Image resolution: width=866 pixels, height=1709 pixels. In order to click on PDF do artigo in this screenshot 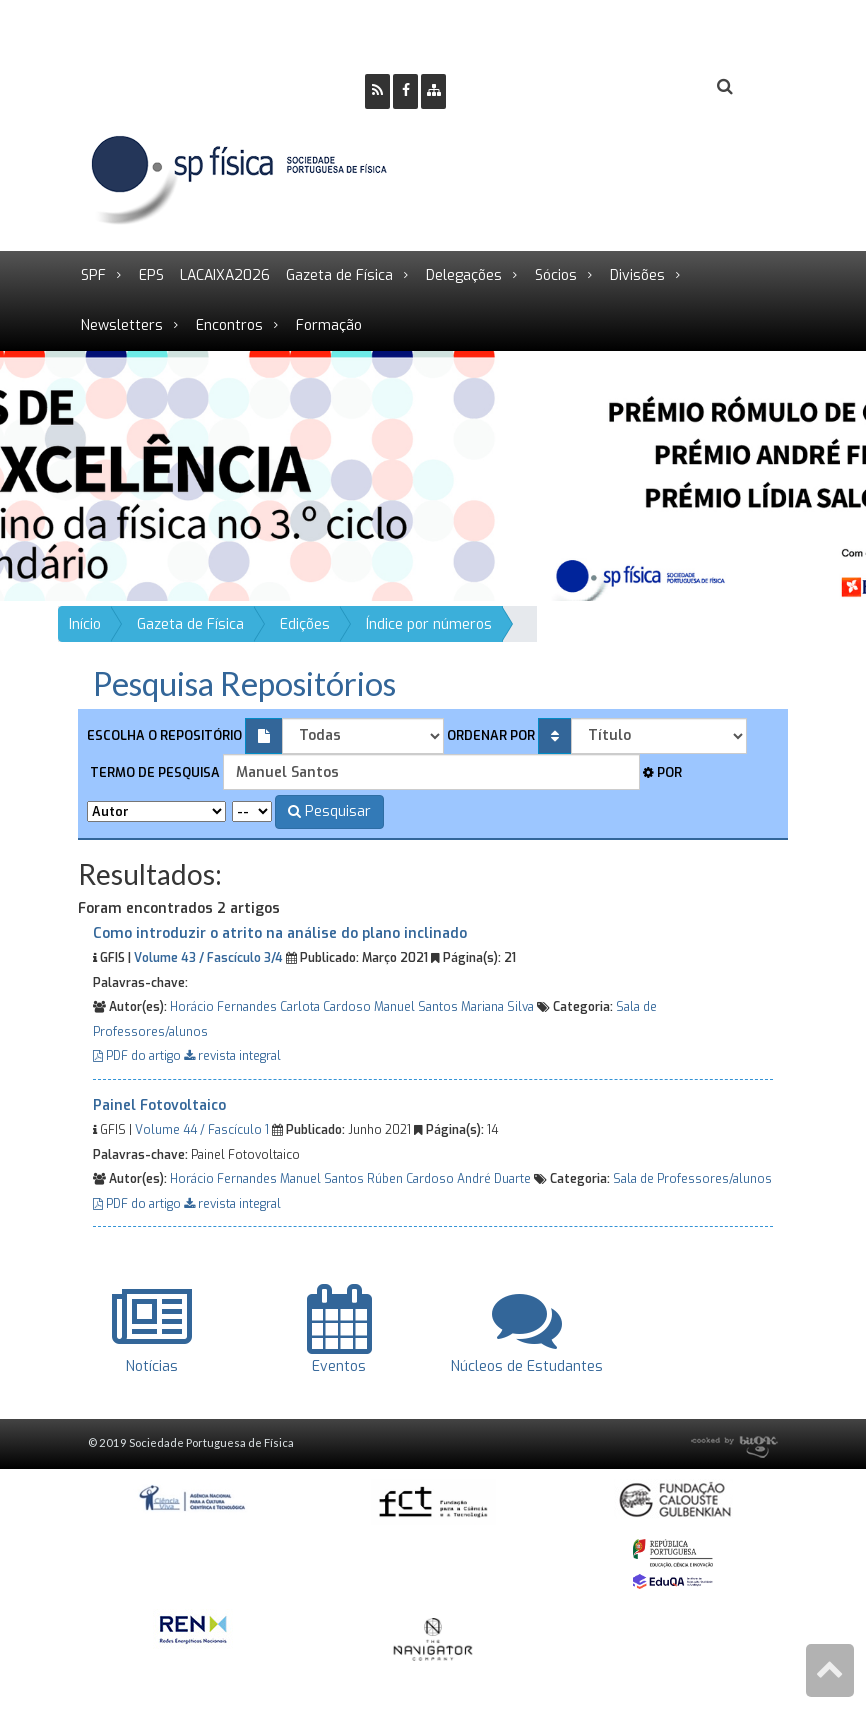, I will do `click(138, 1056)`.